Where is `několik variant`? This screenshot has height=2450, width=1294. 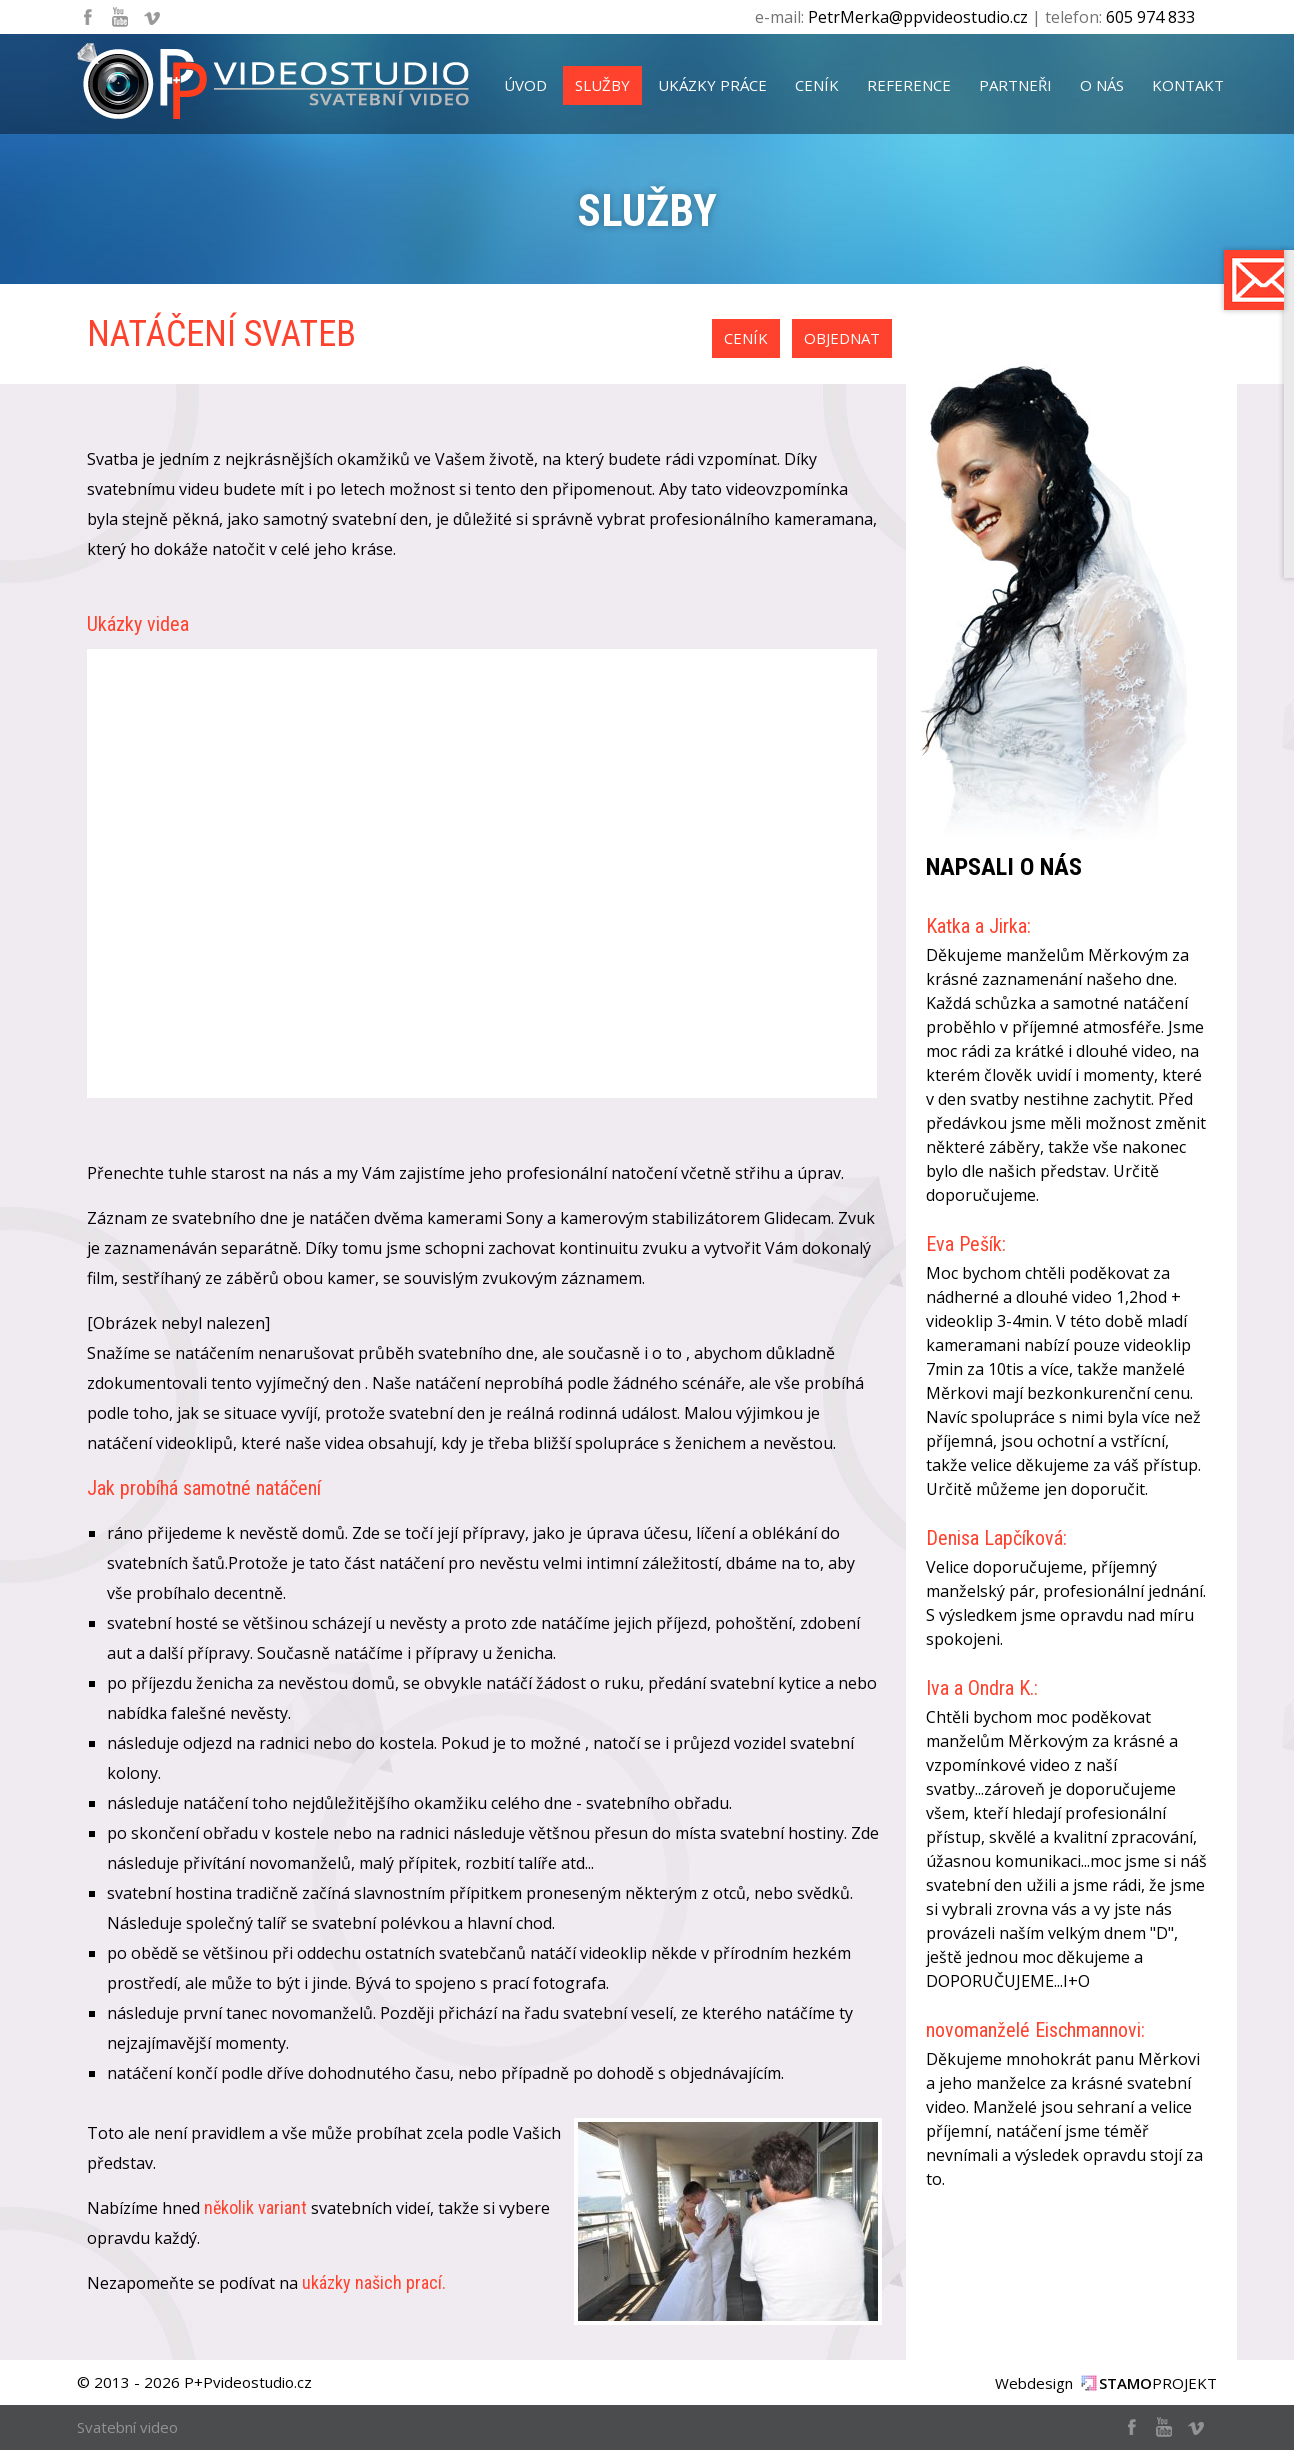
několik variant is located at coordinates (255, 2207).